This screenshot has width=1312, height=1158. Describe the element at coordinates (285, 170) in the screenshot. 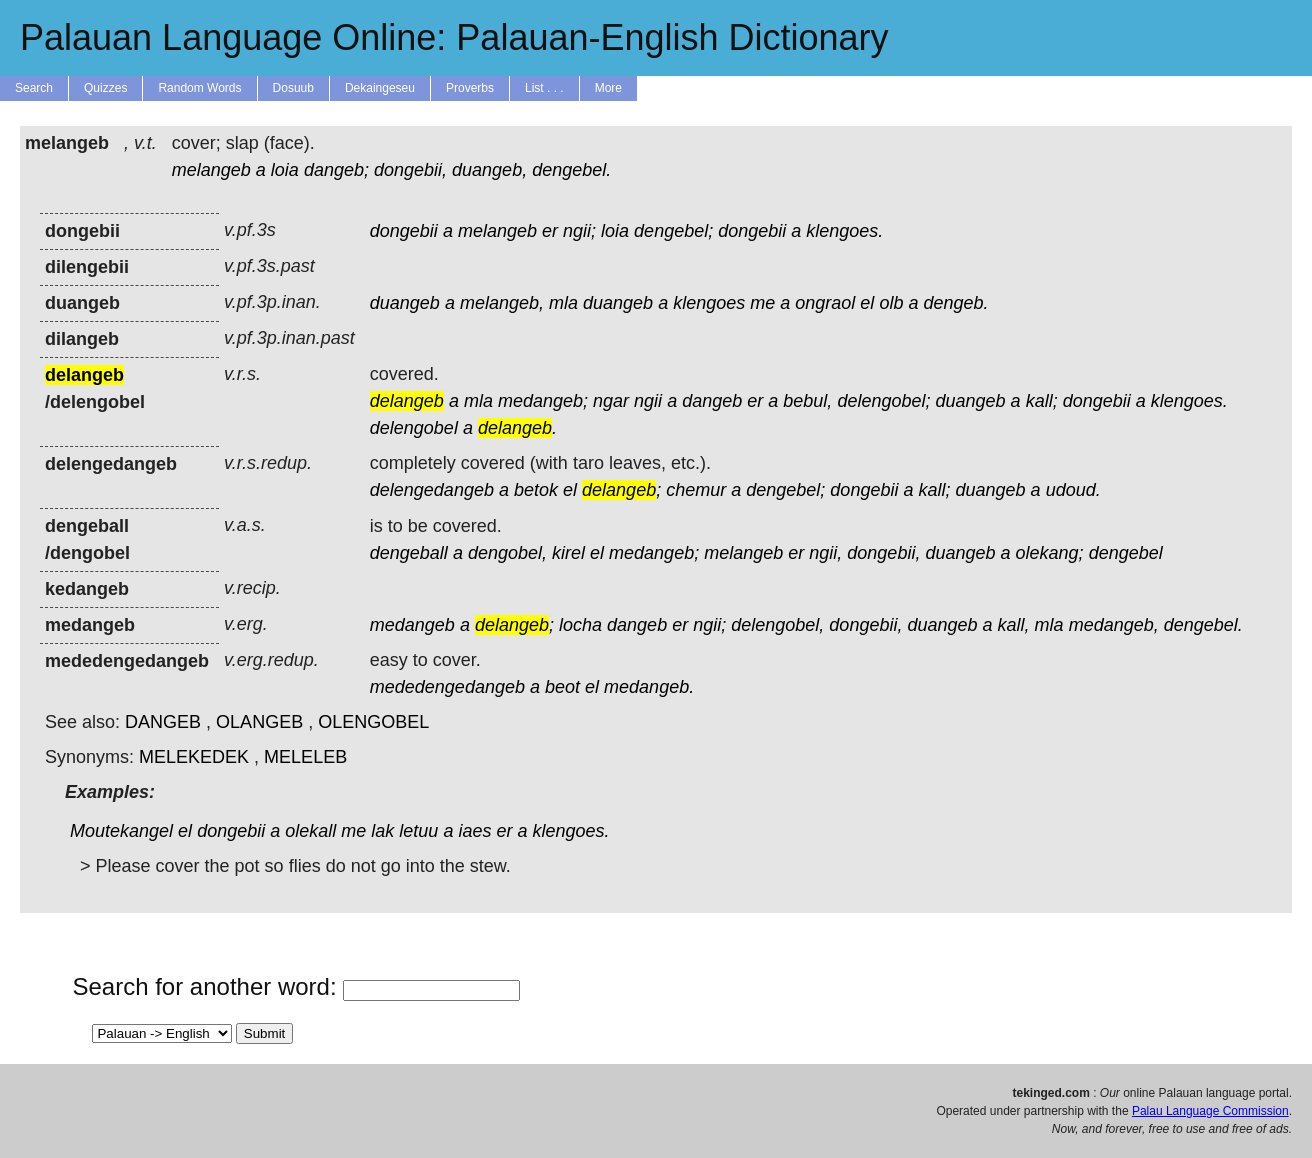

I see `loia` at that location.